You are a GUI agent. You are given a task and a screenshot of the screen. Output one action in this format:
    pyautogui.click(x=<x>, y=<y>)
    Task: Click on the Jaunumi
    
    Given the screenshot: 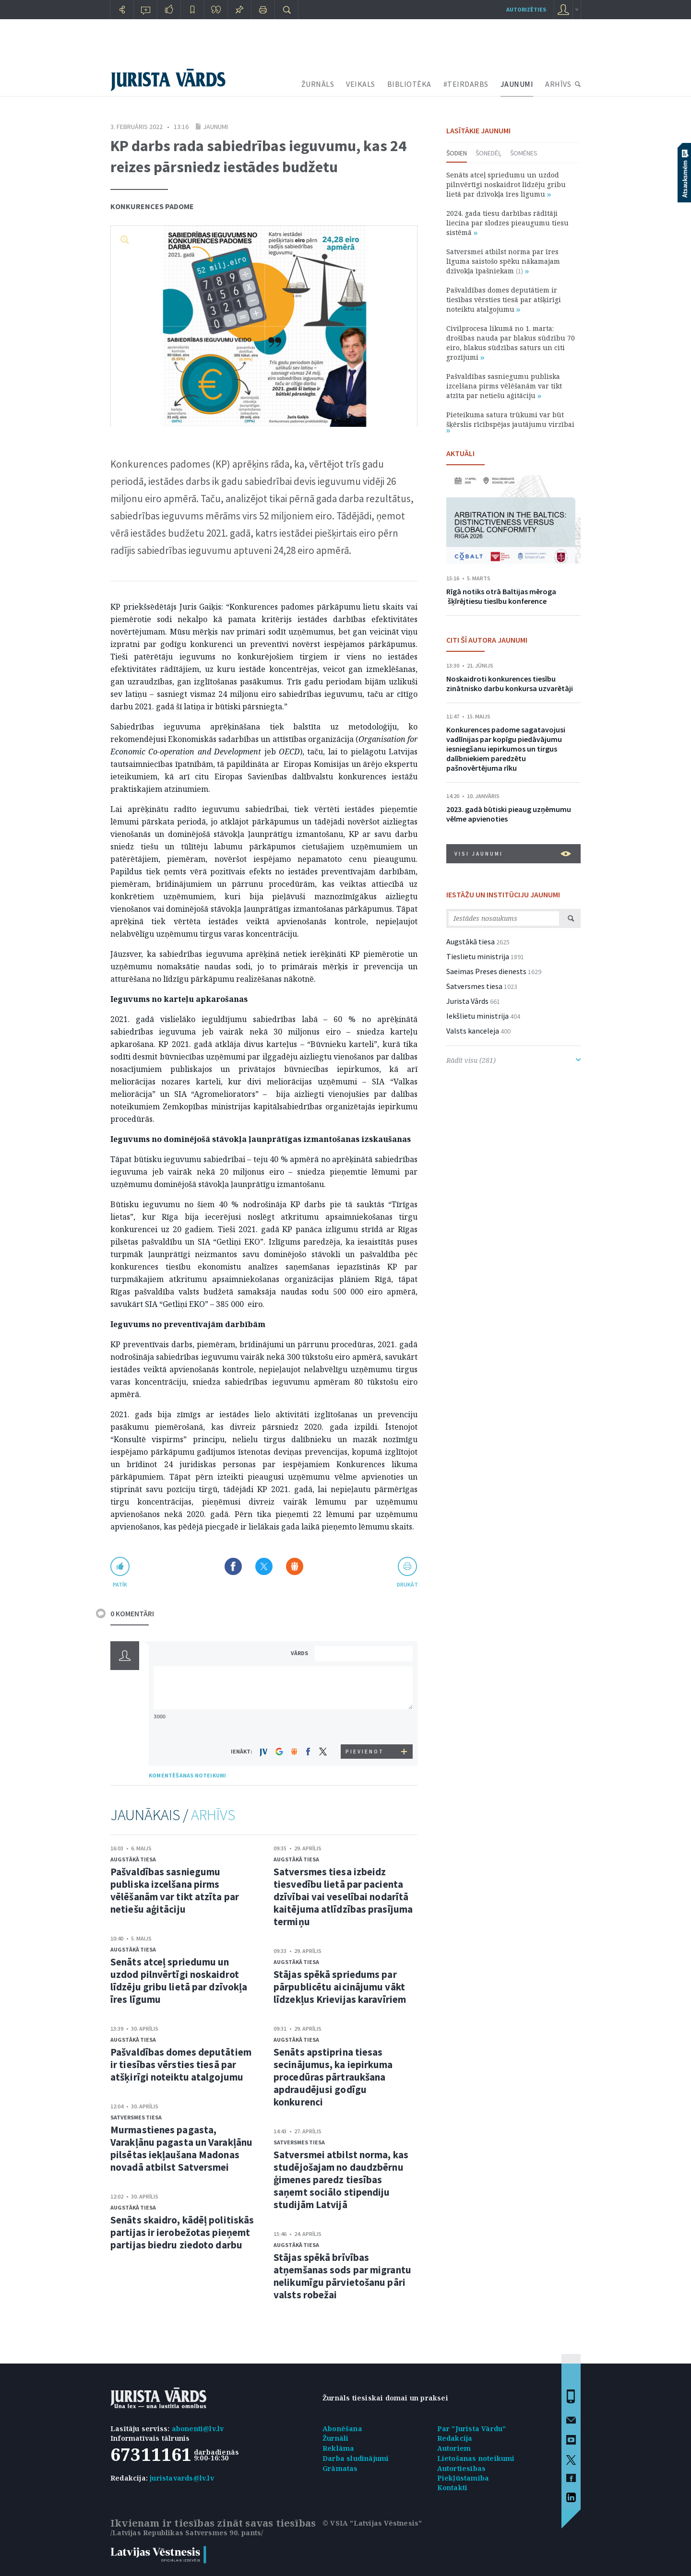 What is the action you would take?
    pyautogui.click(x=215, y=126)
    